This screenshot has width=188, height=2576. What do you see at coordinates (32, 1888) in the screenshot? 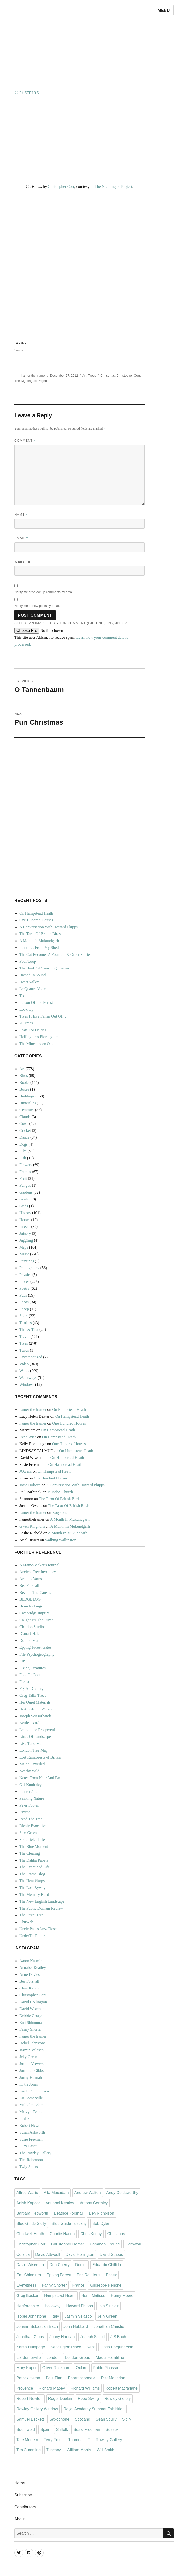
I see `The Lost Byway` at bounding box center [32, 1888].